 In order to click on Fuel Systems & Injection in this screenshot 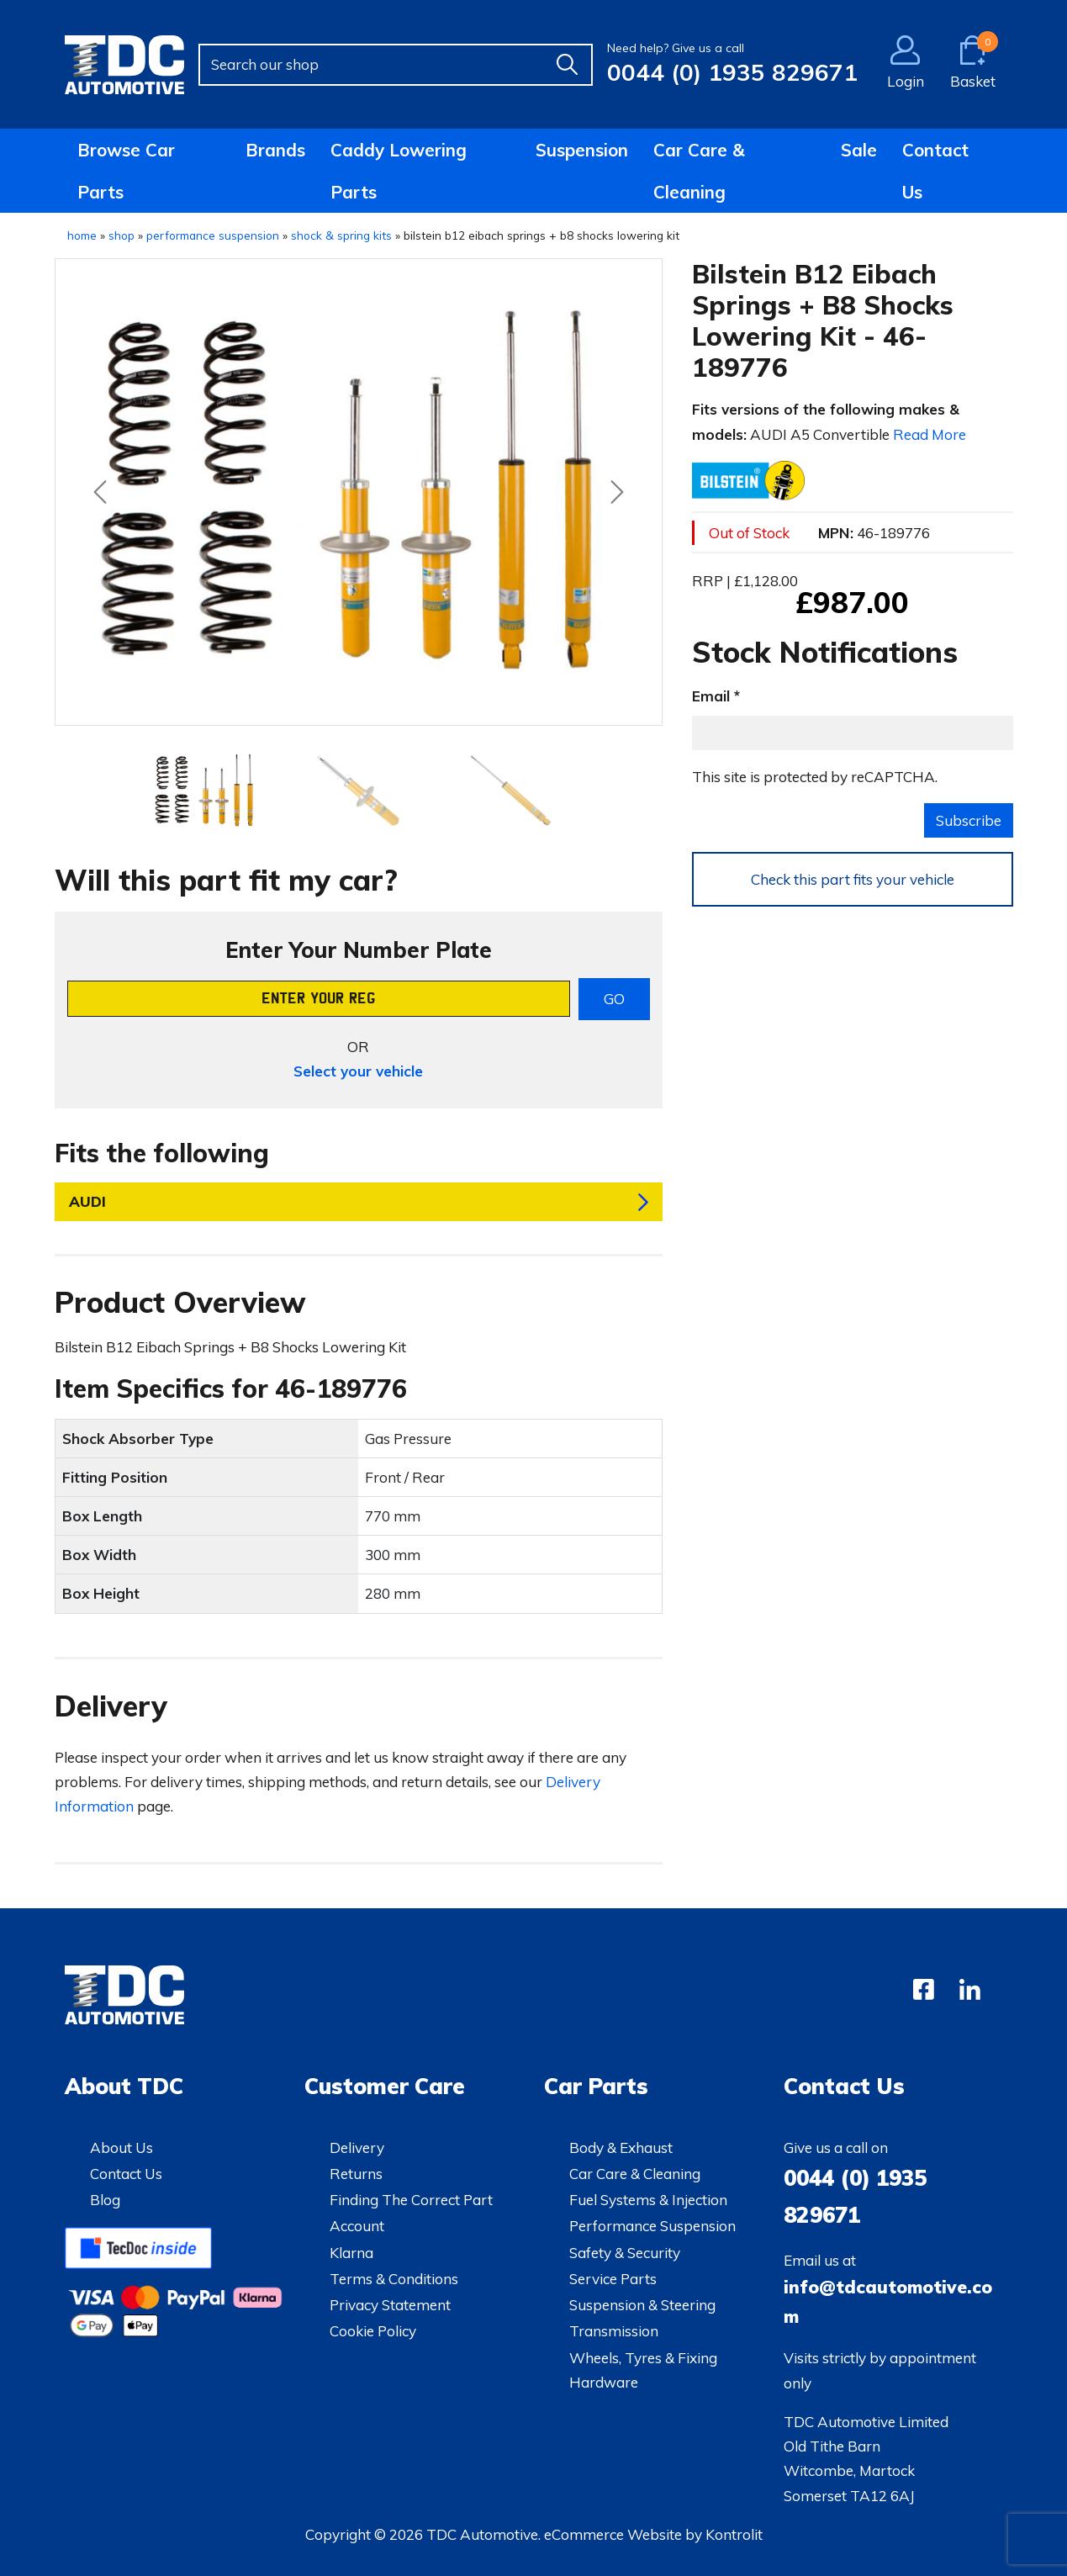, I will do `click(648, 2199)`.